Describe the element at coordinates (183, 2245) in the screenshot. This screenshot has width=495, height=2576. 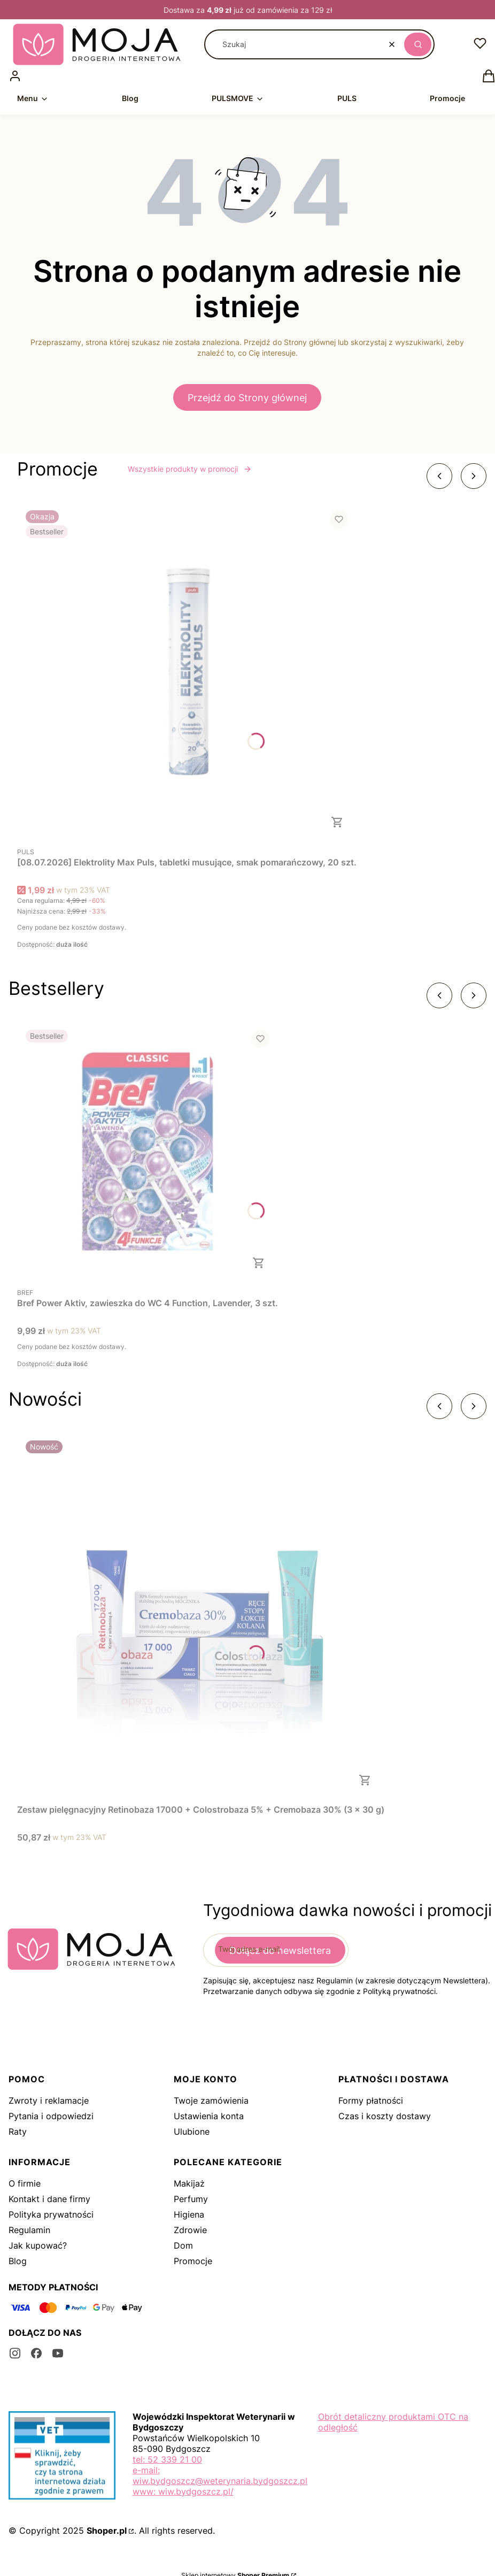
I see `Dom` at that location.